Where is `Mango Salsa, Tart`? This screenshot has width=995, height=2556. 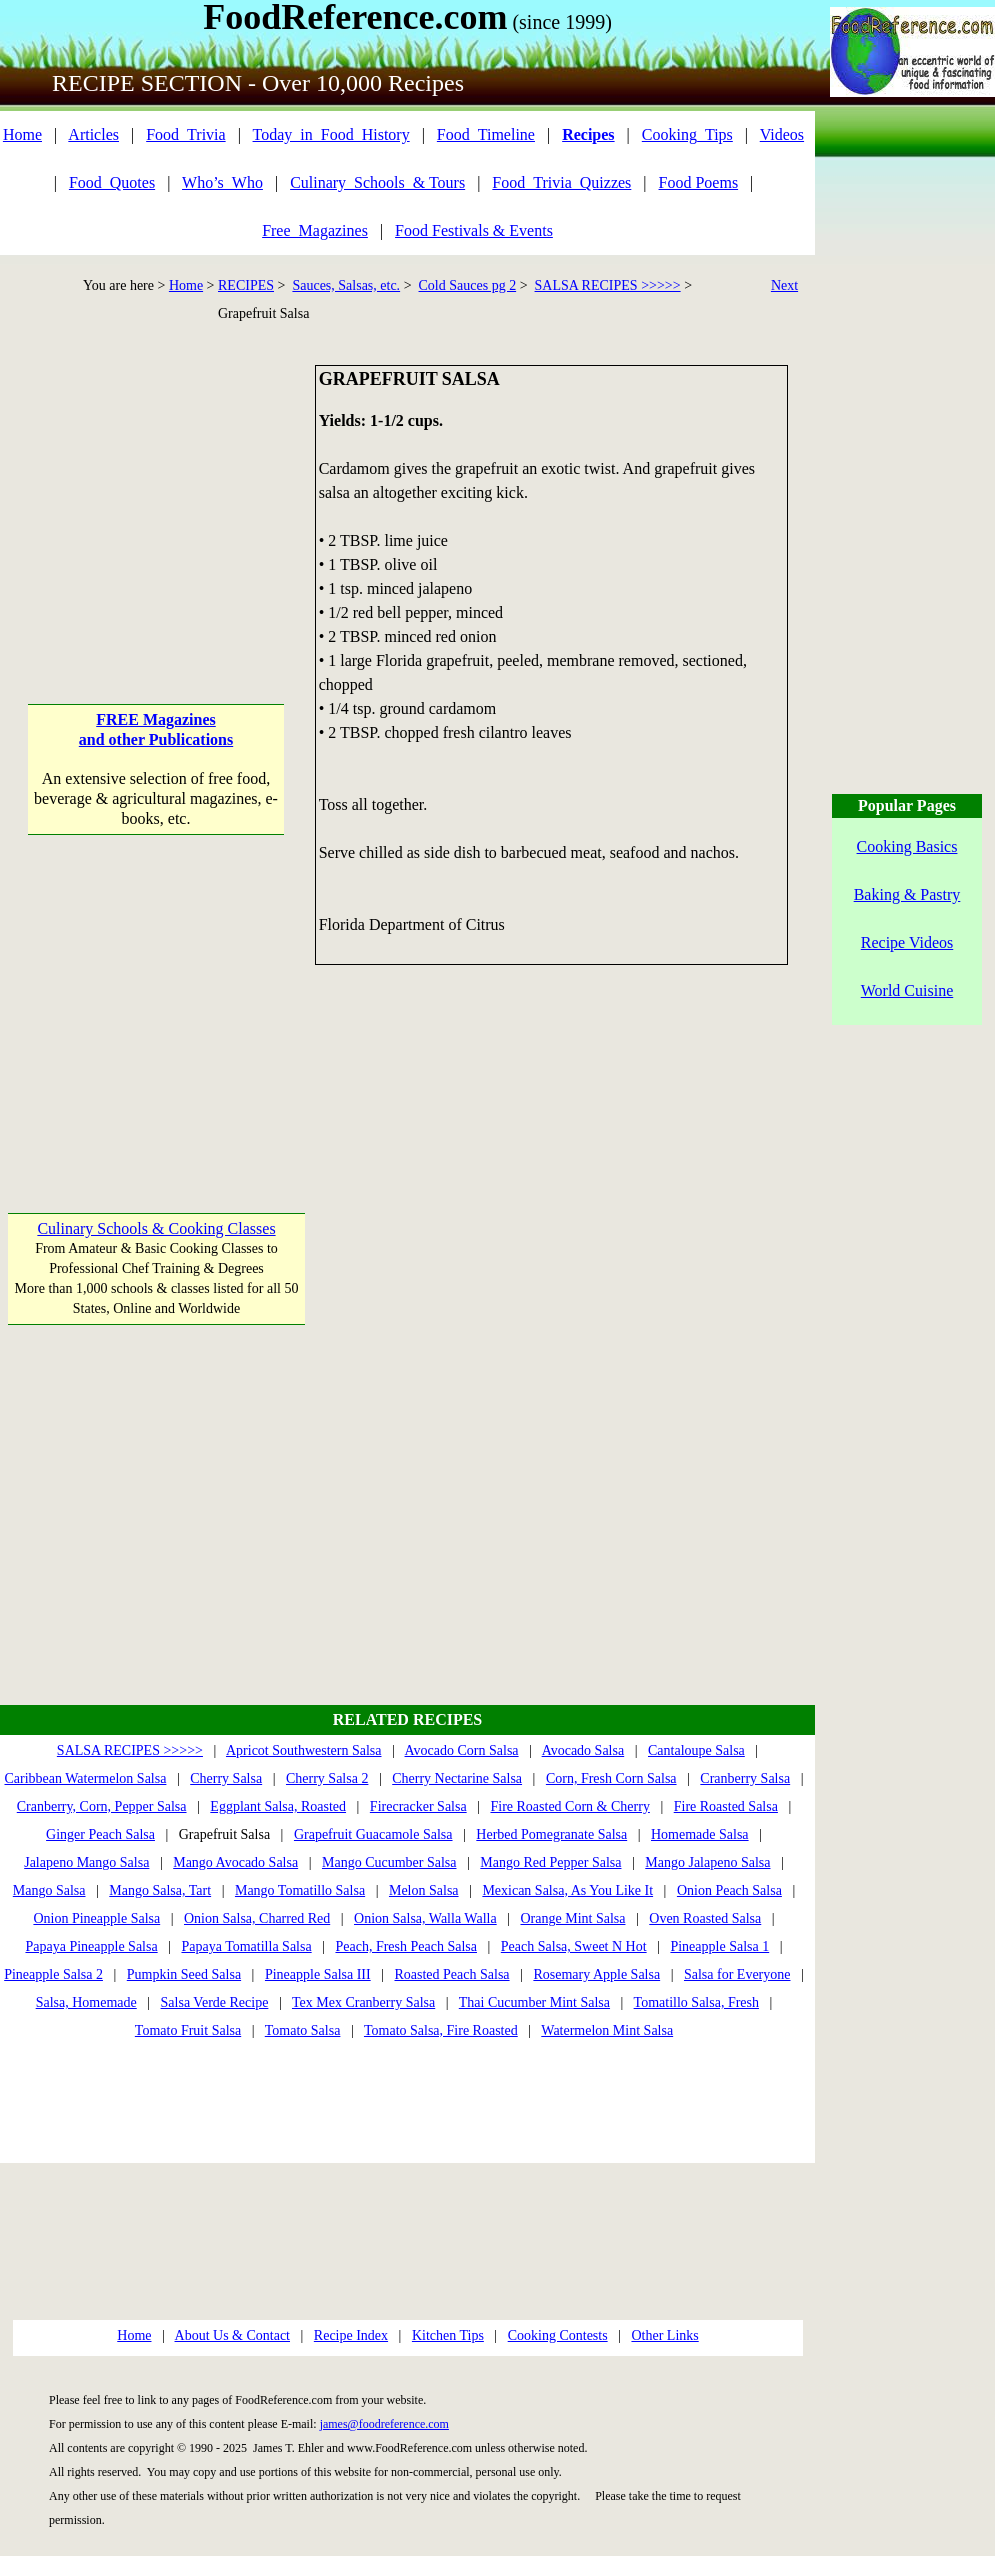 Mango Salsa, Tart is located at coordinates (160, 1890).